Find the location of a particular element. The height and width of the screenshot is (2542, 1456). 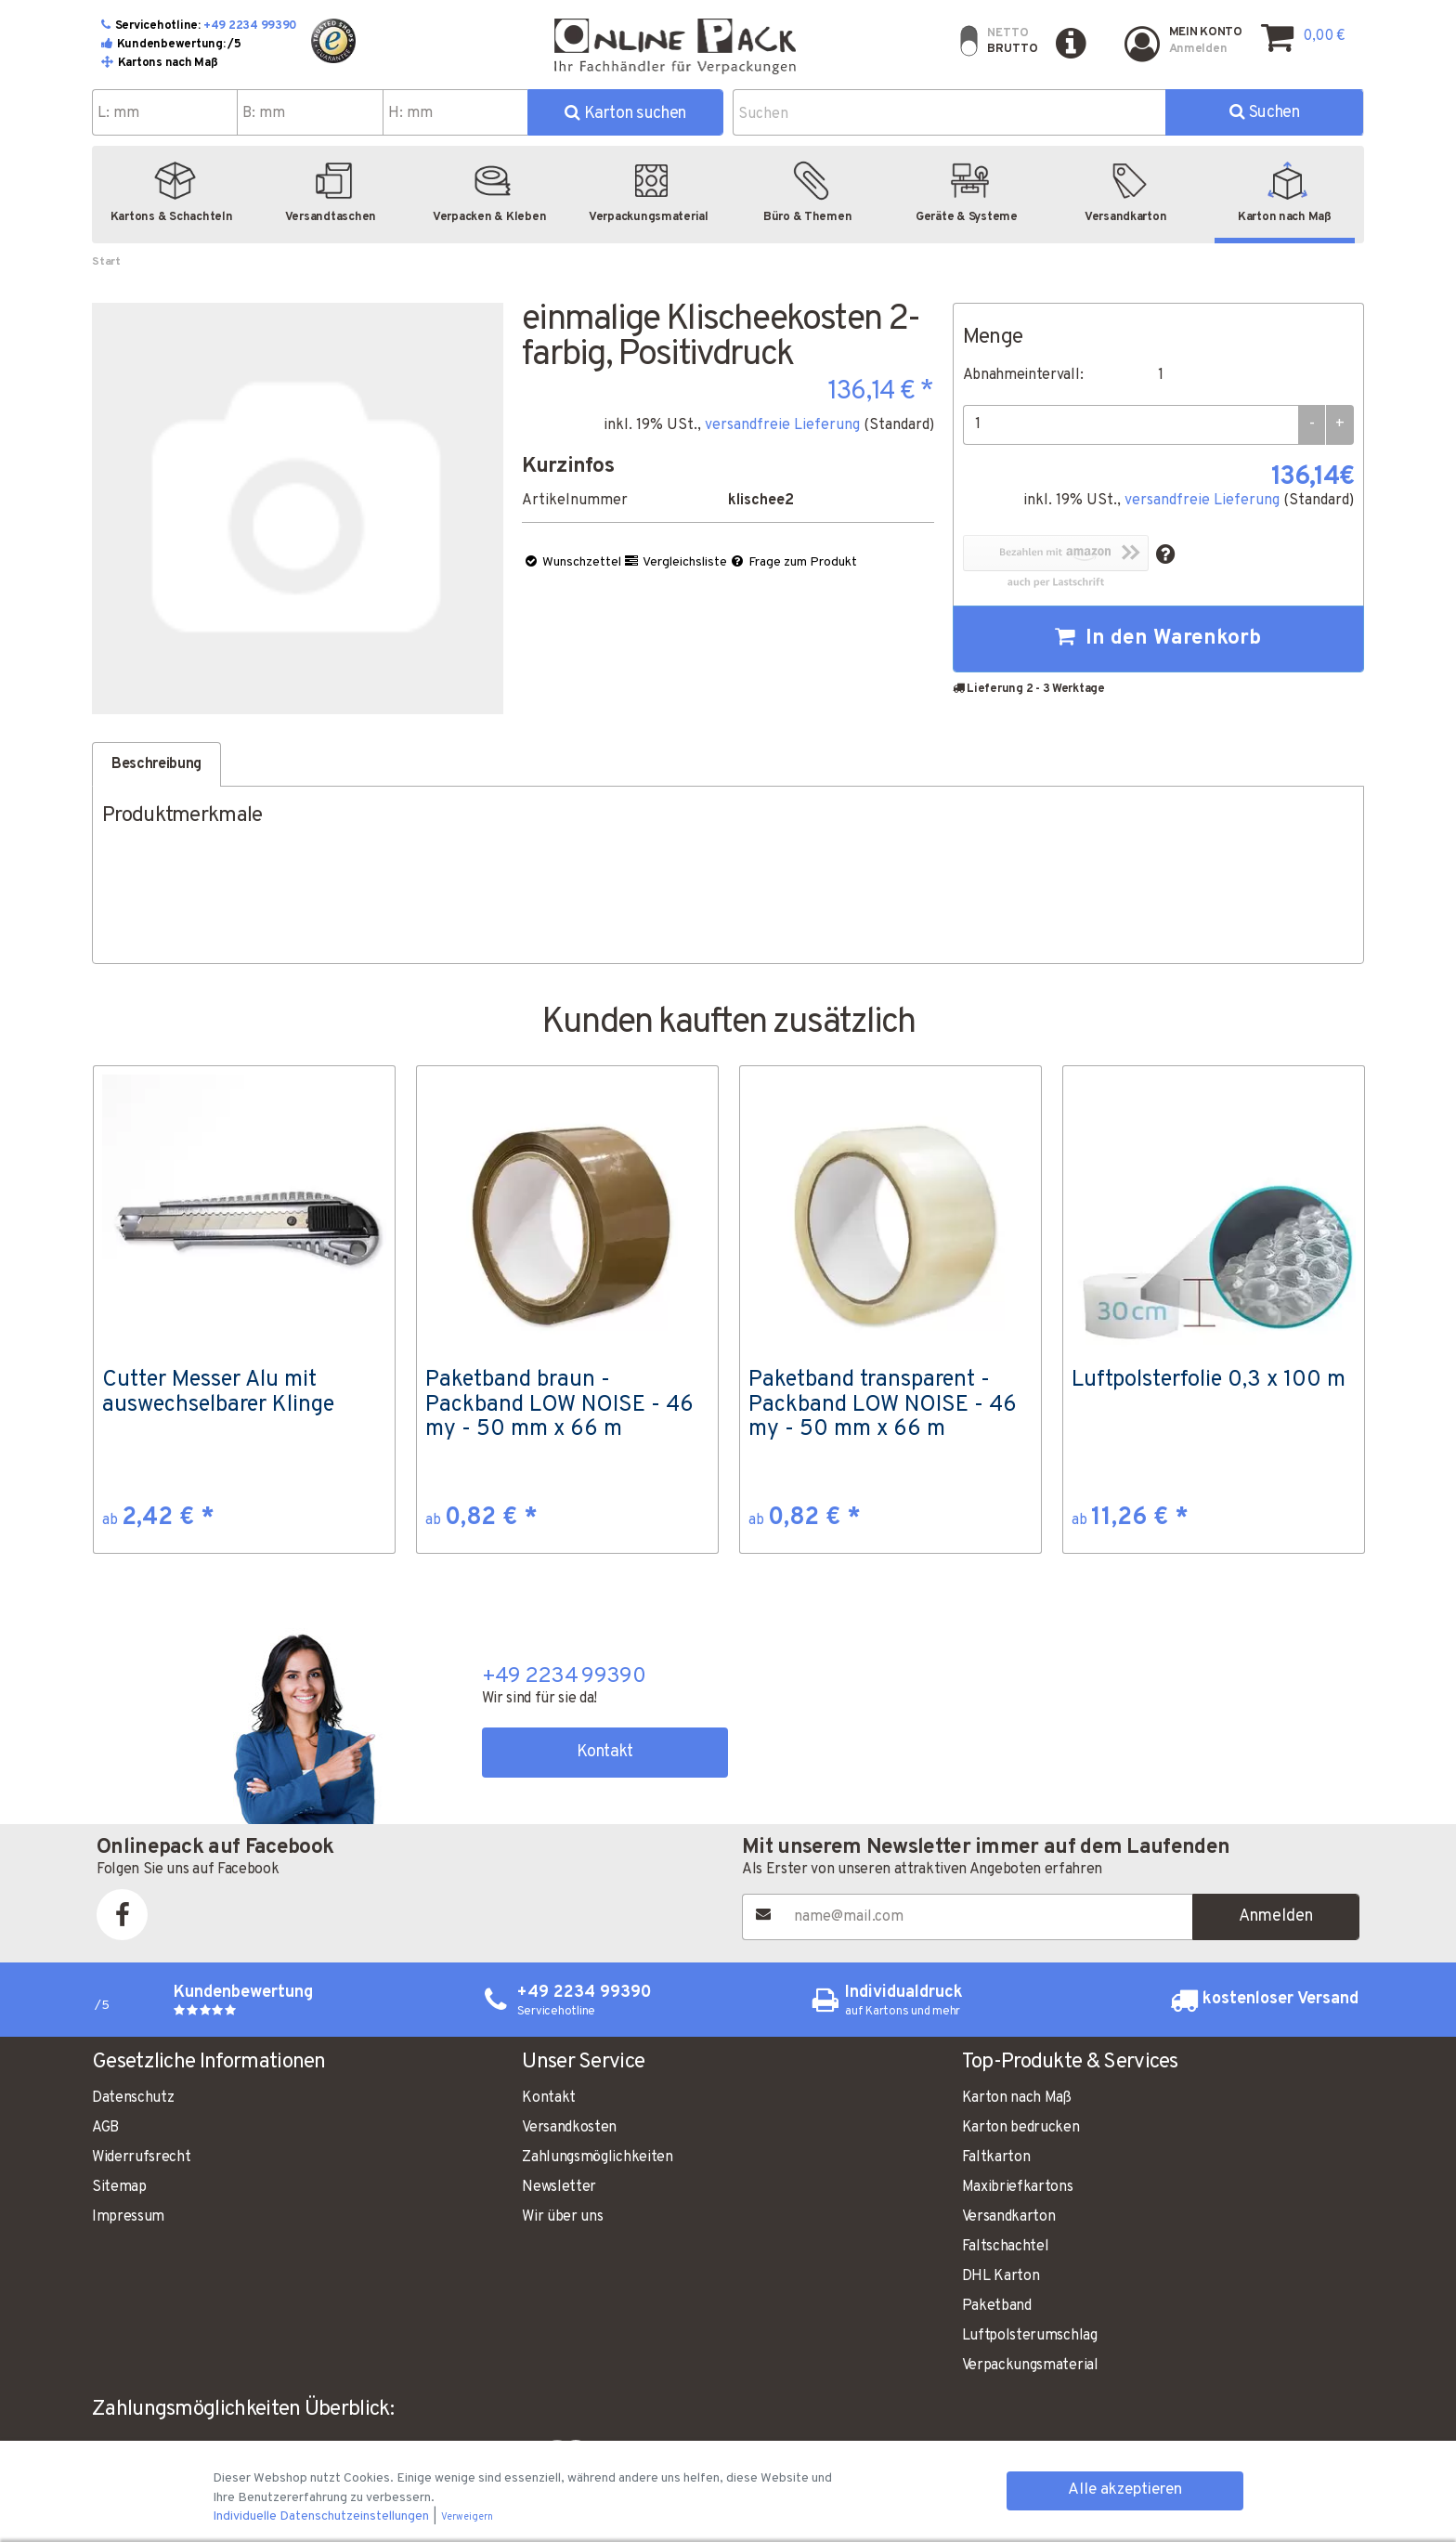

versandfreie Lieferung is located at coordinates (782, 425).